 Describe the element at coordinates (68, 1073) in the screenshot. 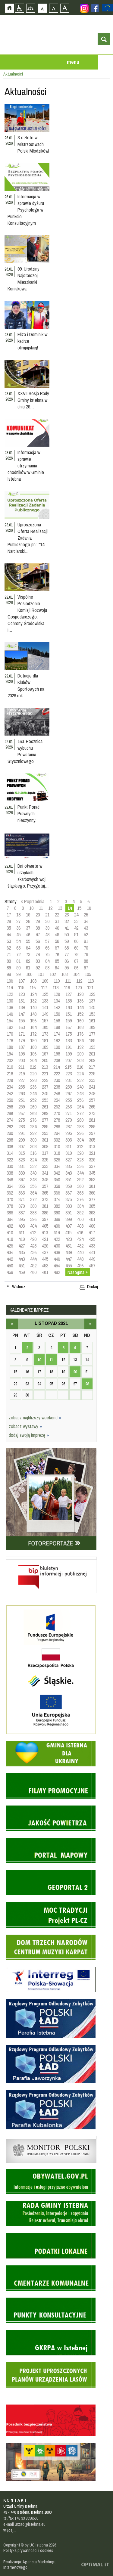

I see `223` at that location.